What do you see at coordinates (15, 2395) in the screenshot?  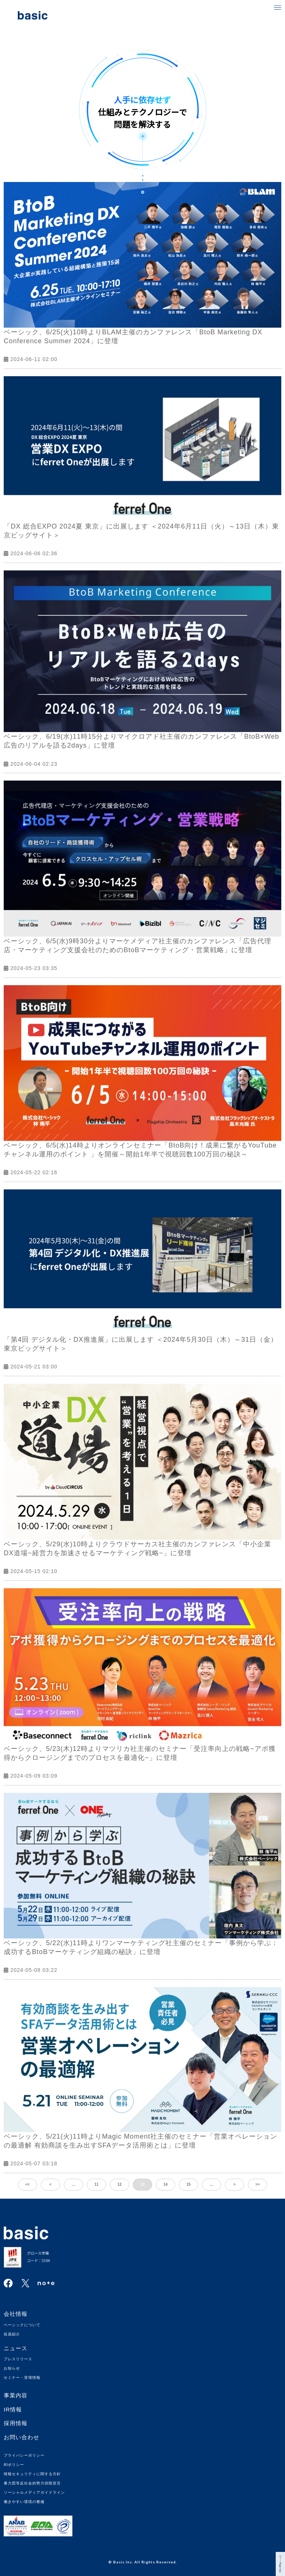 I see `事業内容` at bounding box center [15, 2395].